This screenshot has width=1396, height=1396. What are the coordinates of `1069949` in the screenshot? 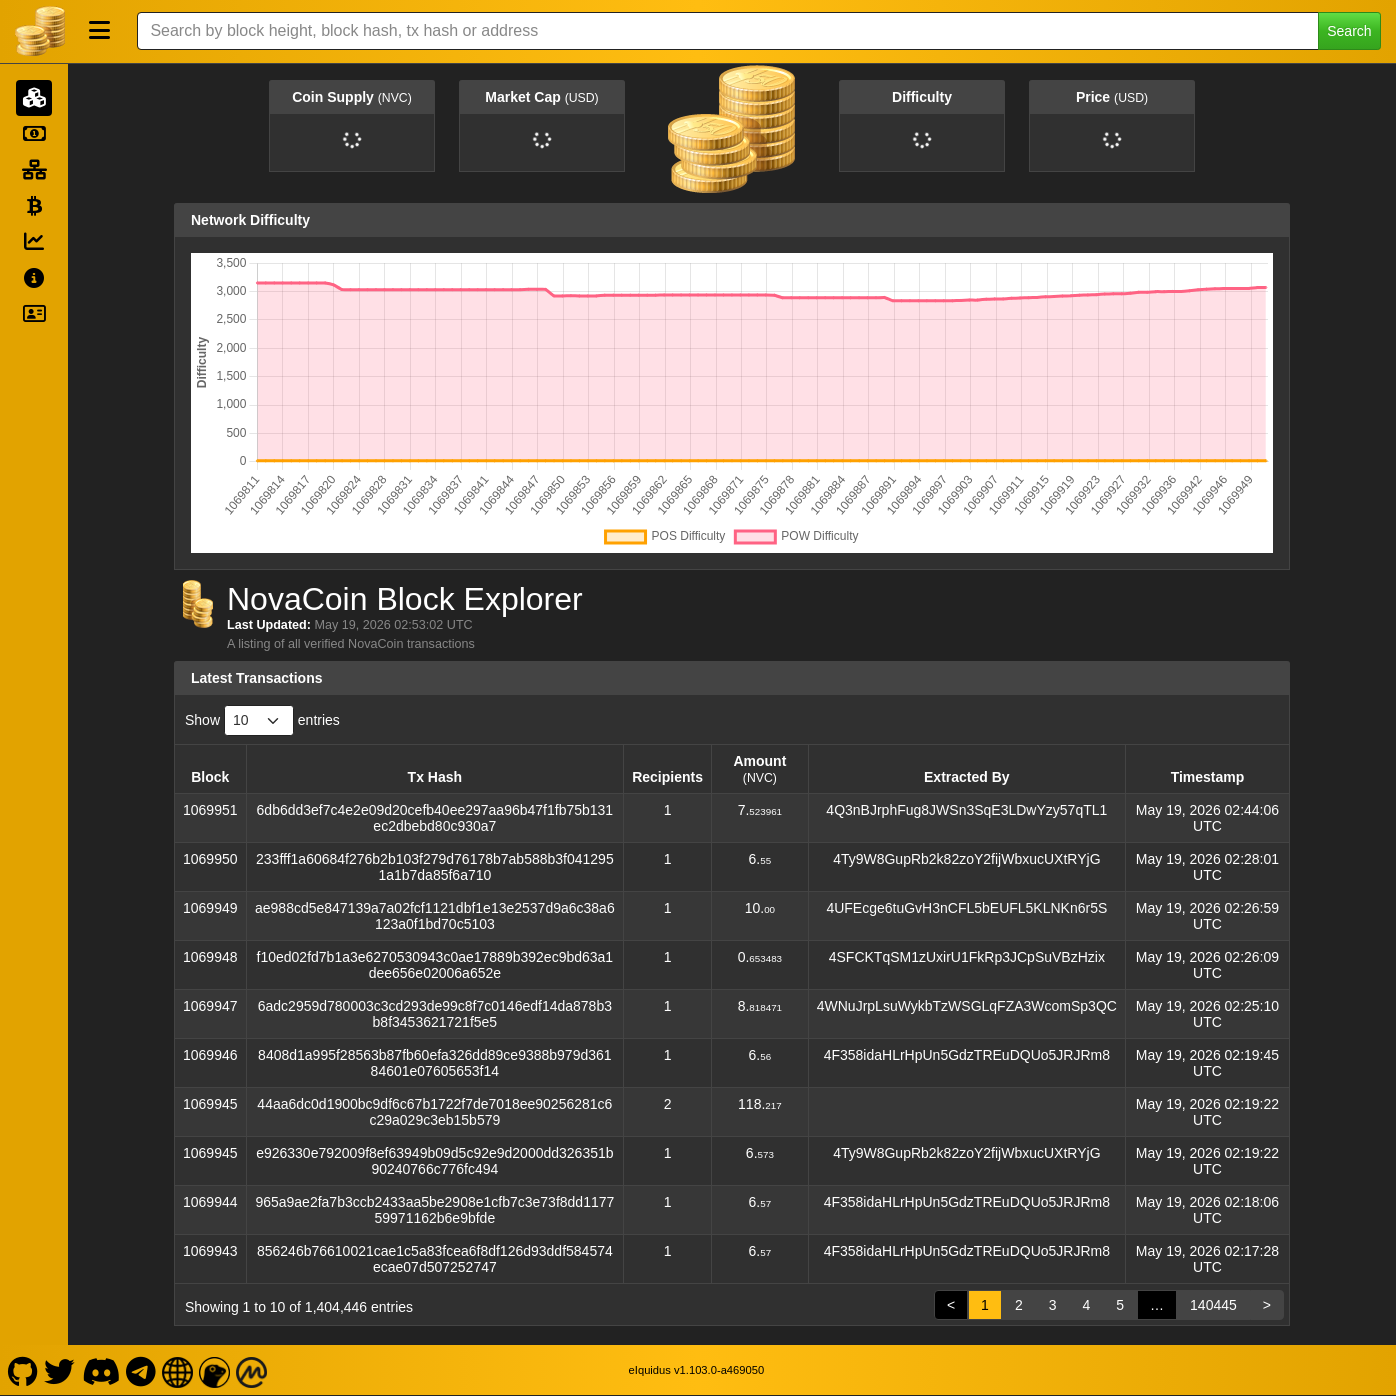 It's located at (210, 908).